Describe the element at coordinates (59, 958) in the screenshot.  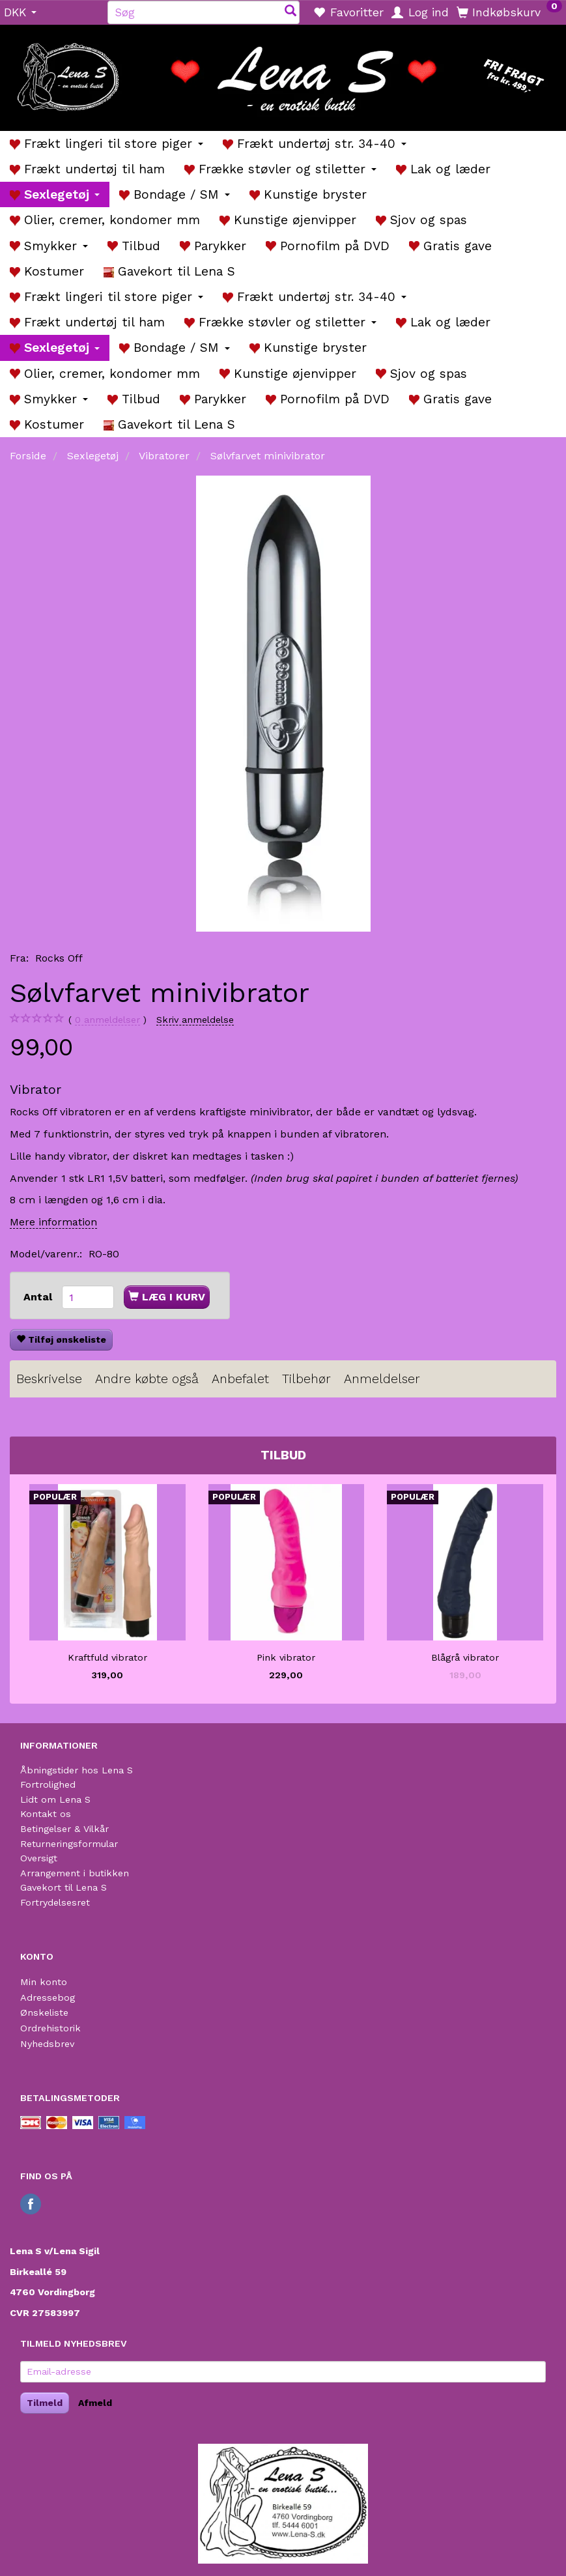
I see `Rocks Off` at that location.